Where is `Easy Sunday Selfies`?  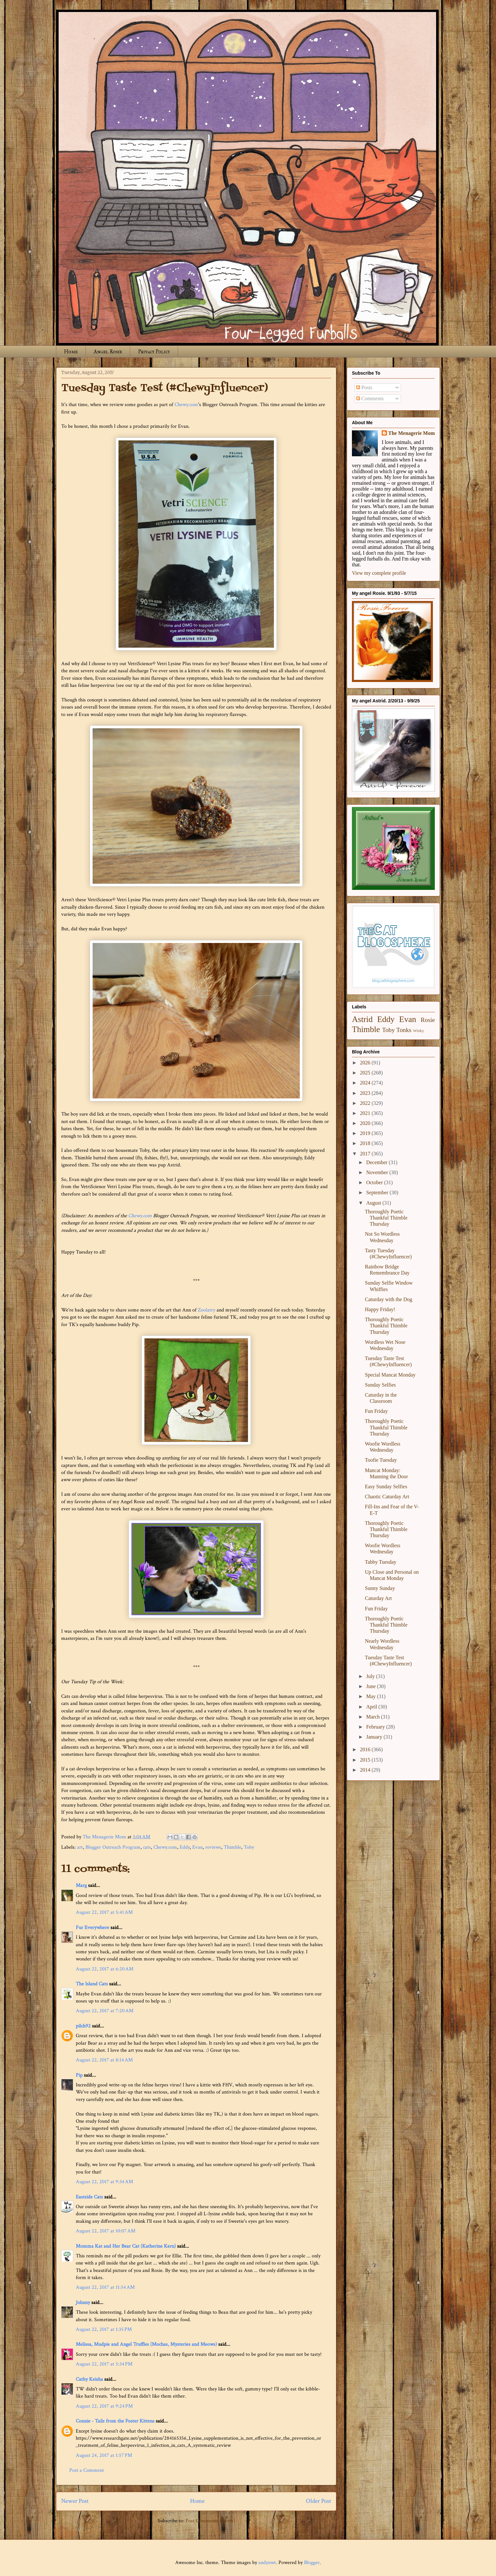
Easy Sunday Selfies is located at coordinates (386, 1486).